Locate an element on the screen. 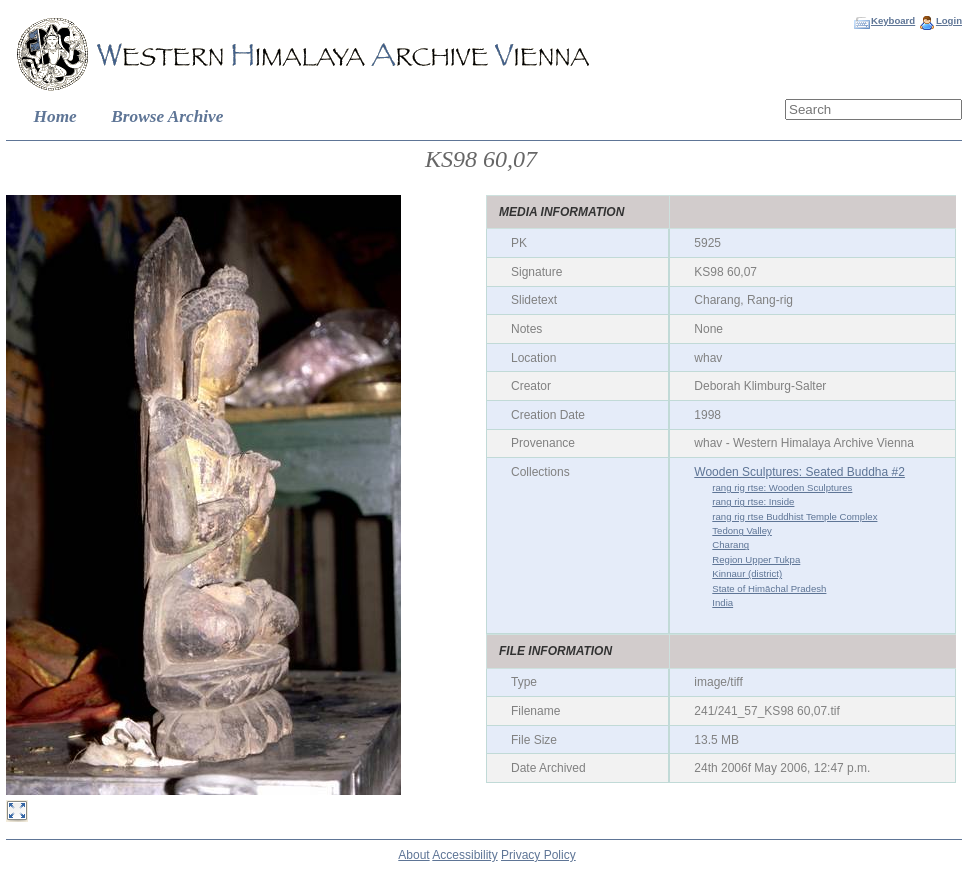 The width and height of the screenshot is (962, 870). State of Himāchal Pradesh is located at coordinates (769, 588).